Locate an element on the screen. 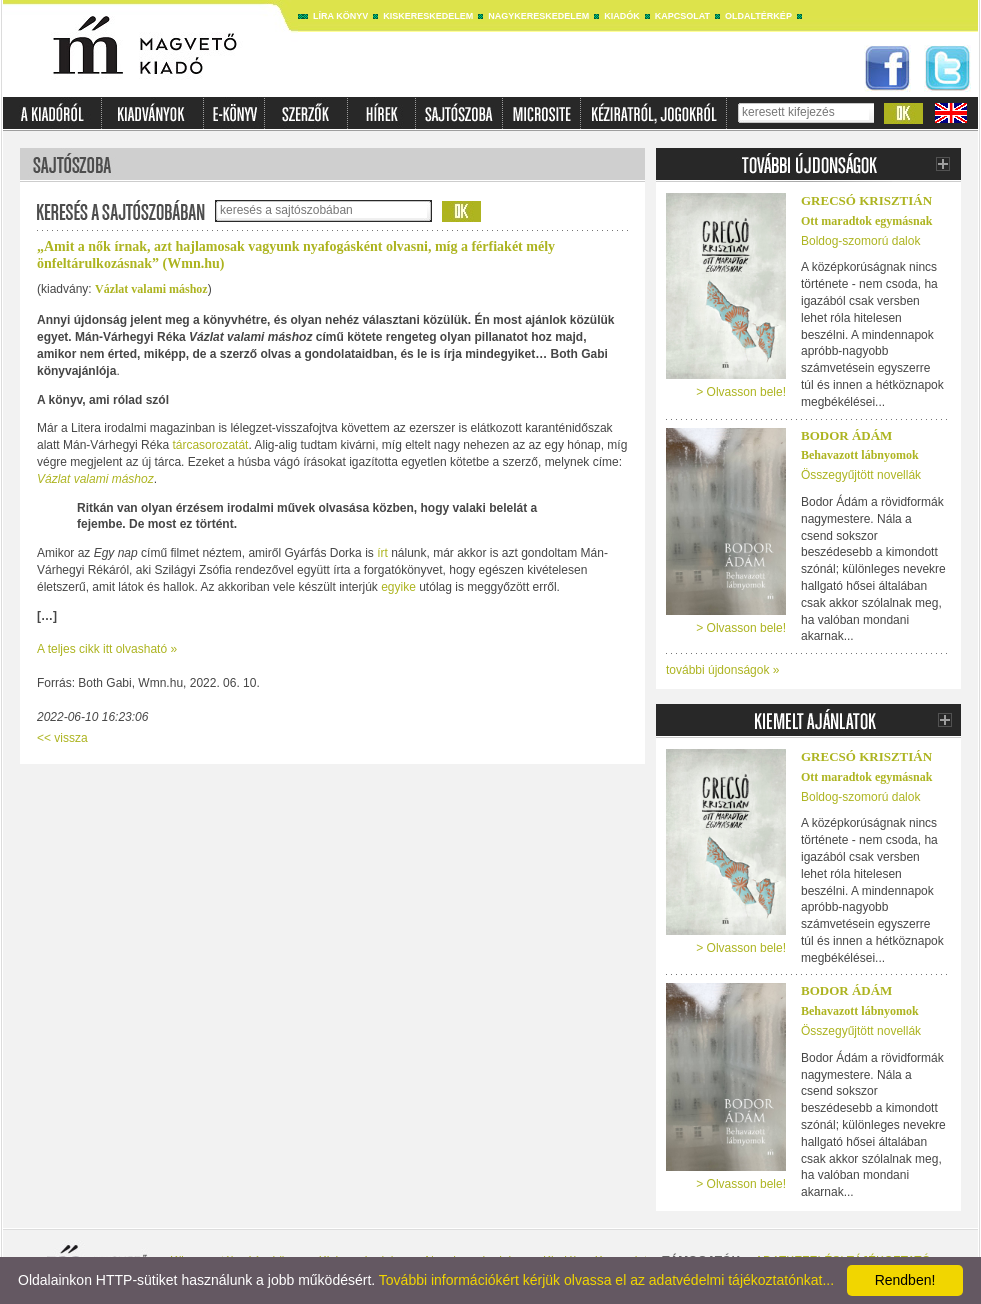 The height and width of the screenshot is (1304, 981). Vázlat valami máshoz is located at coordinates (151, 289).